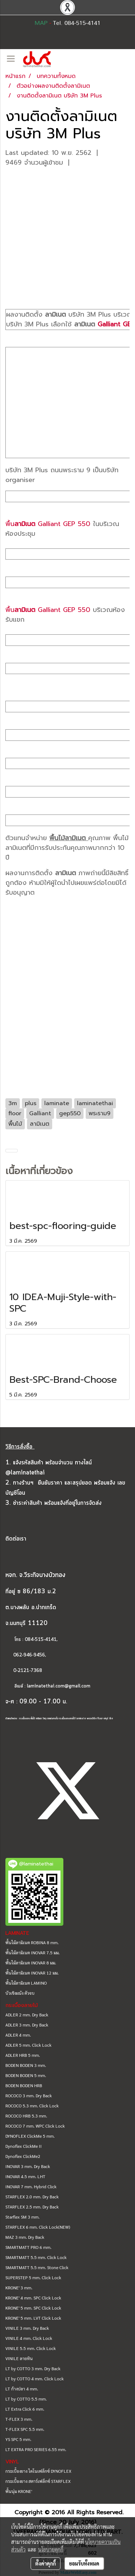 This screenshot has height=2576, width=135. Describe the element at coordinates (26, 2025) in the screenshot. I see `ADLER 3 mm. Dry Back` at that location.